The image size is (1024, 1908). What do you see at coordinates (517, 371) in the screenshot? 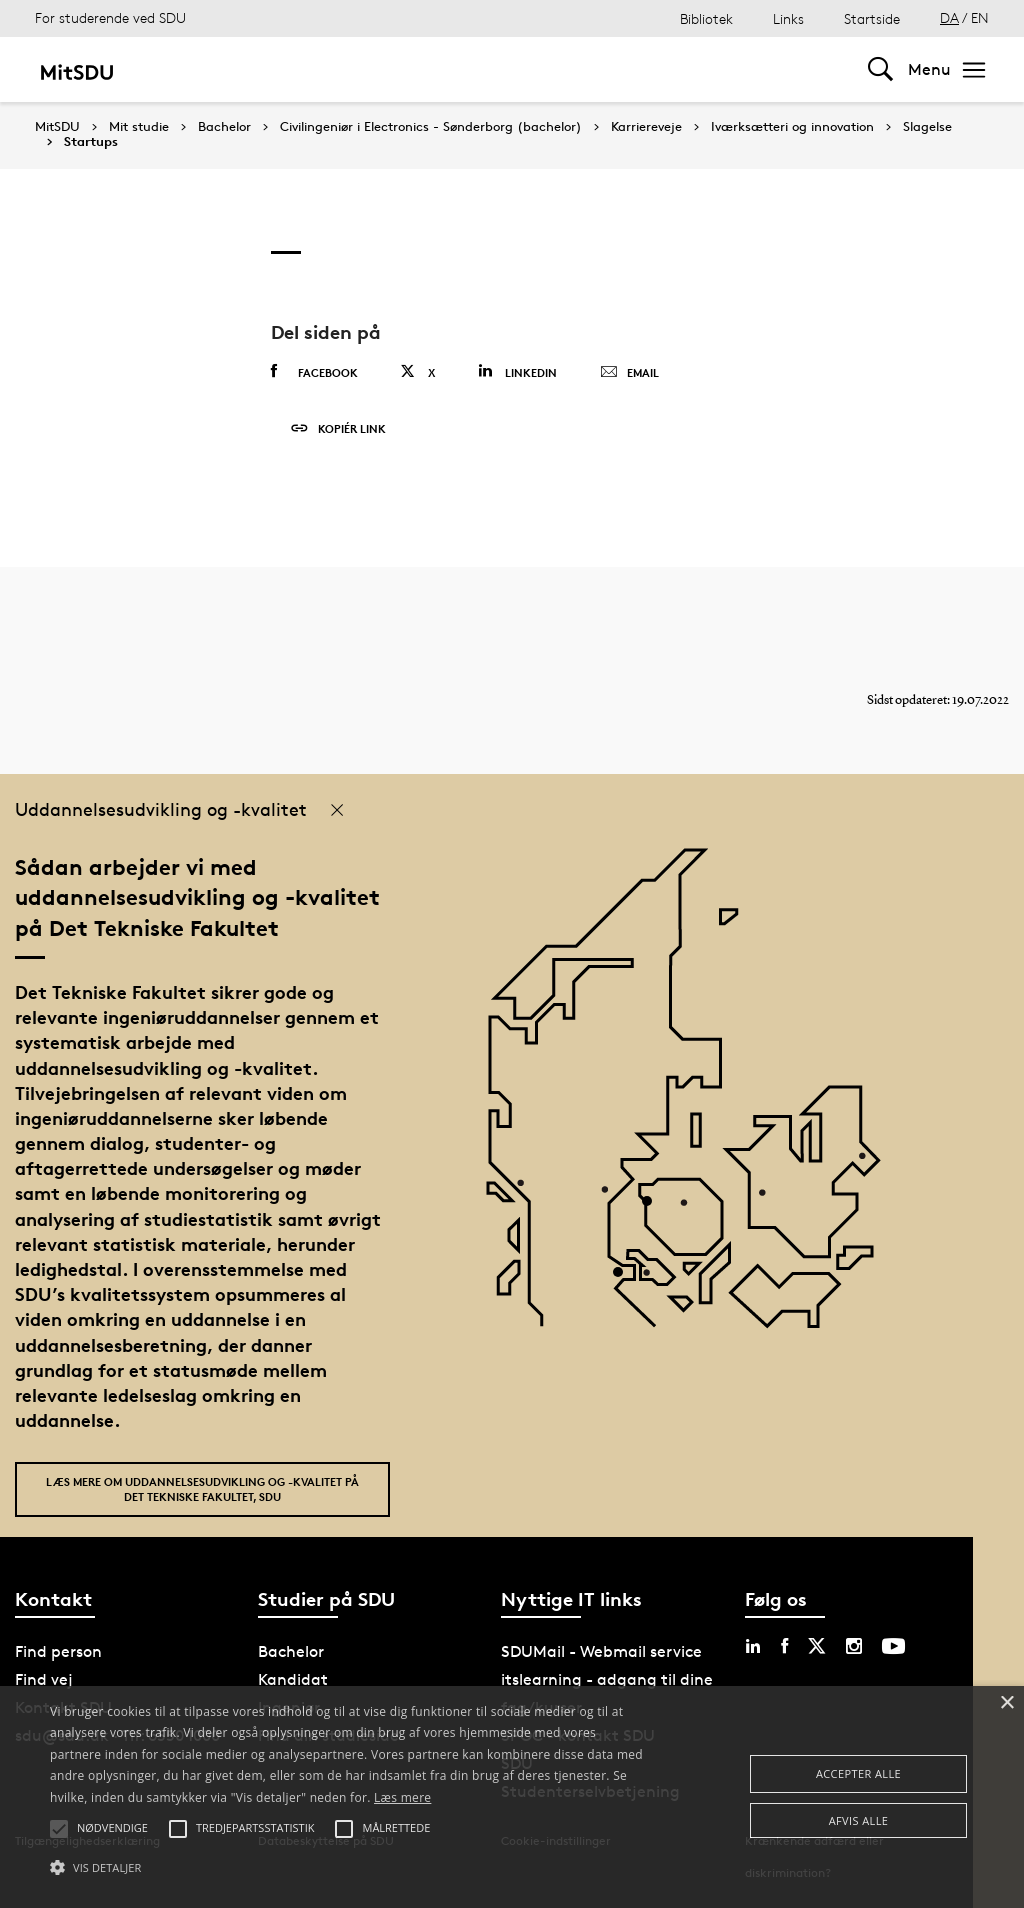
I see `Linkedin` at bounding box center [517, 371].